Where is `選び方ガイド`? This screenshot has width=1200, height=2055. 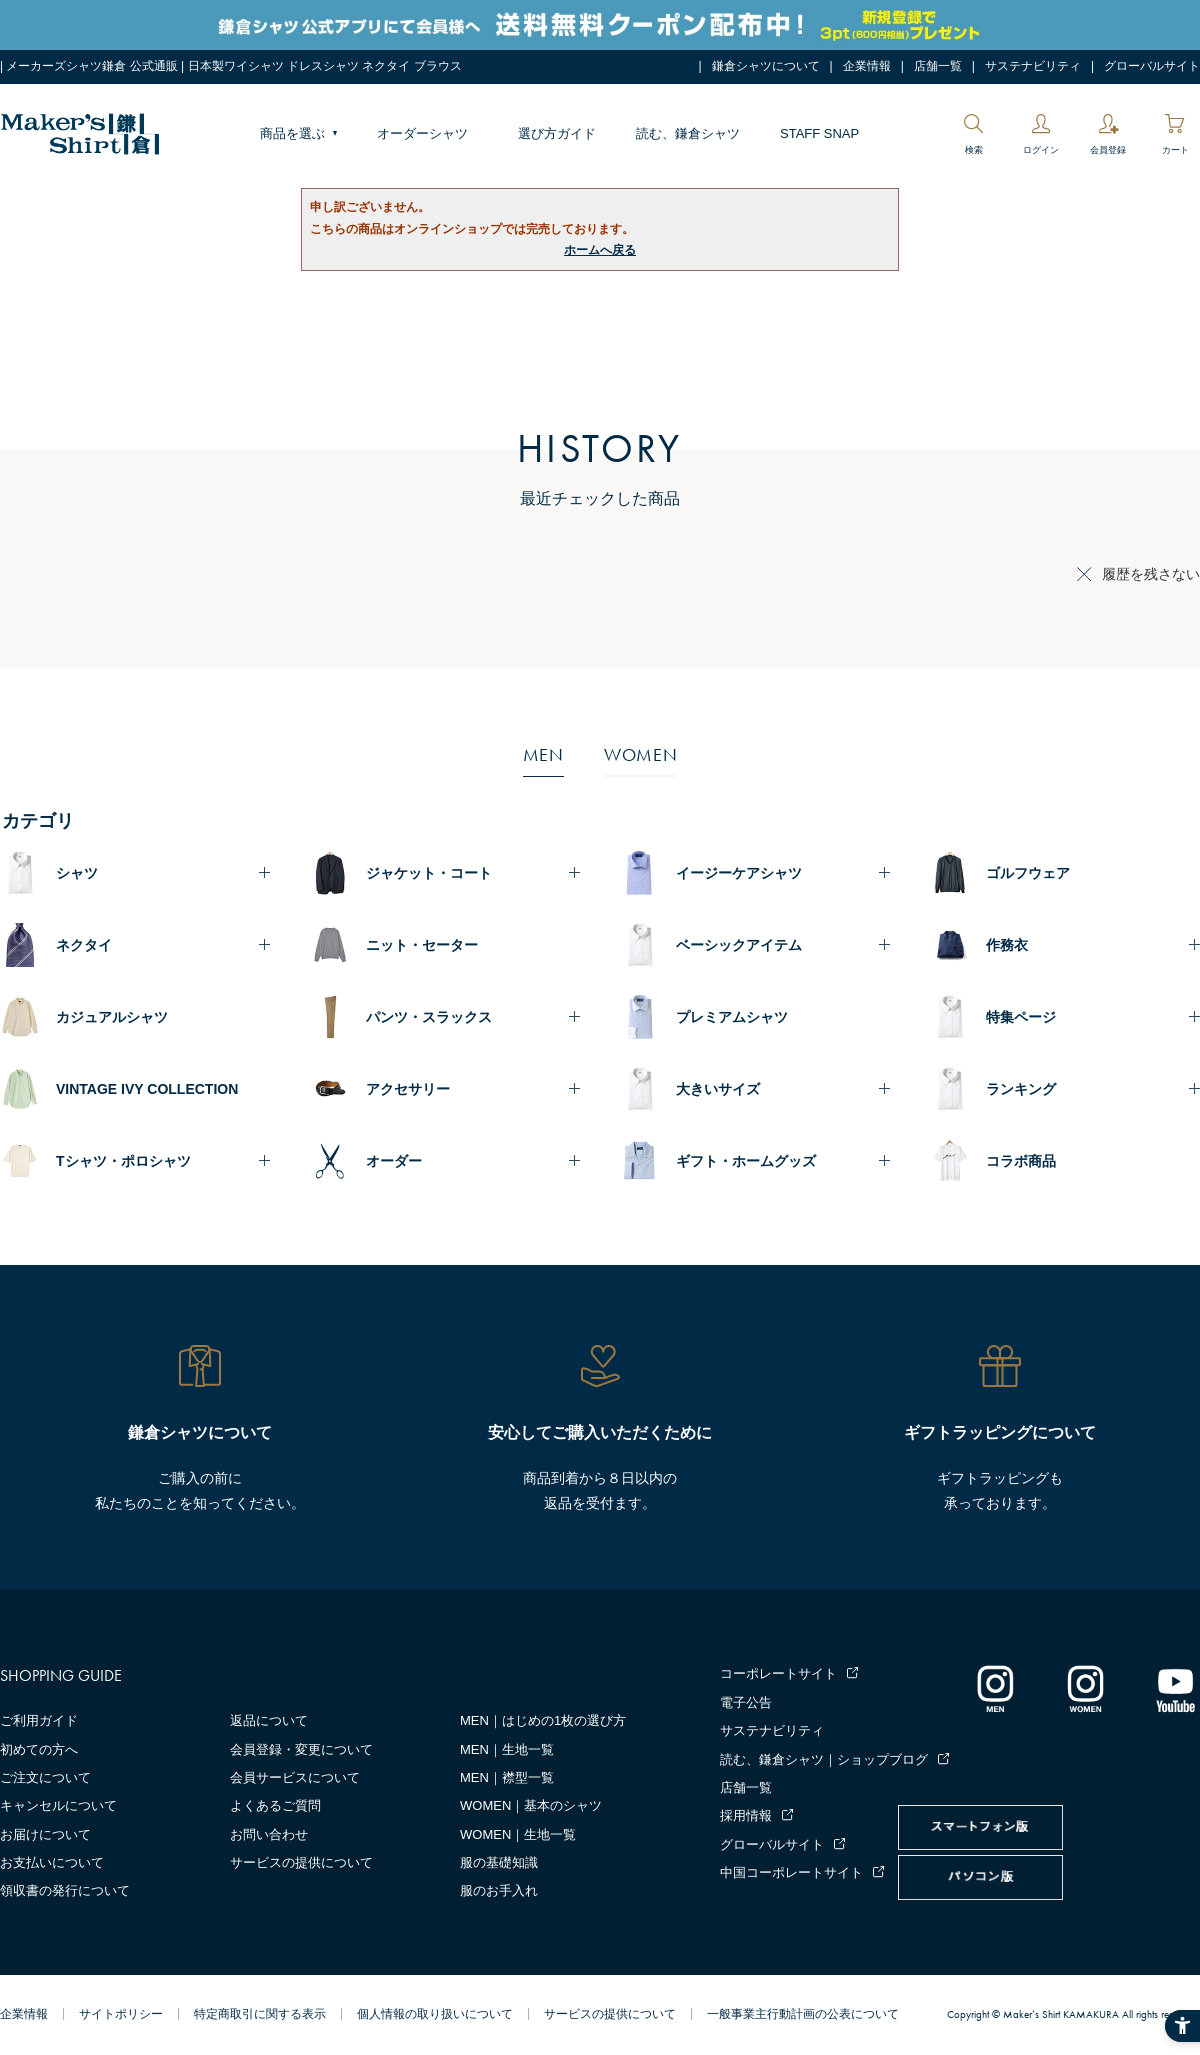 選び方ガイド is located at coordinates (557, 133).